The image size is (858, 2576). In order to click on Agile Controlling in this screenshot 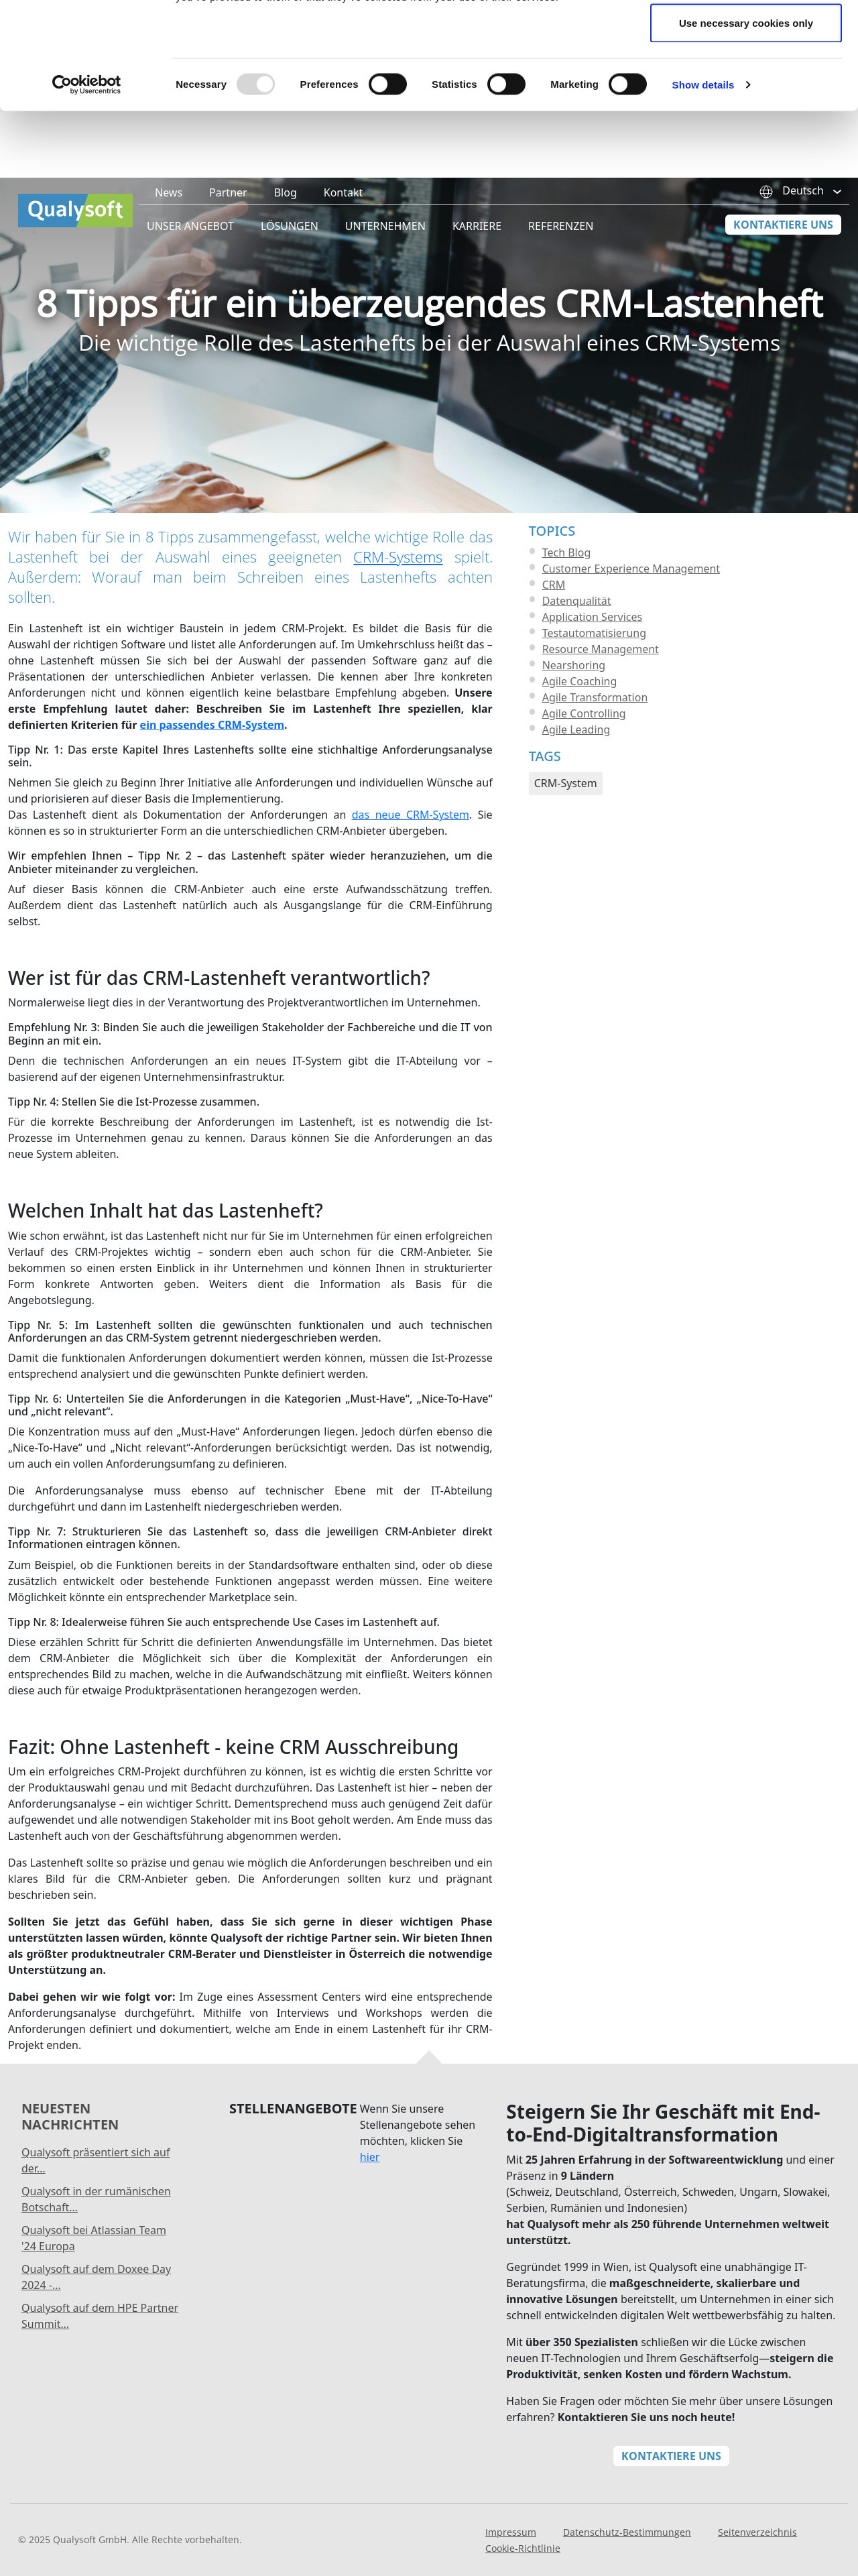, I will do `click(584, 747)`.